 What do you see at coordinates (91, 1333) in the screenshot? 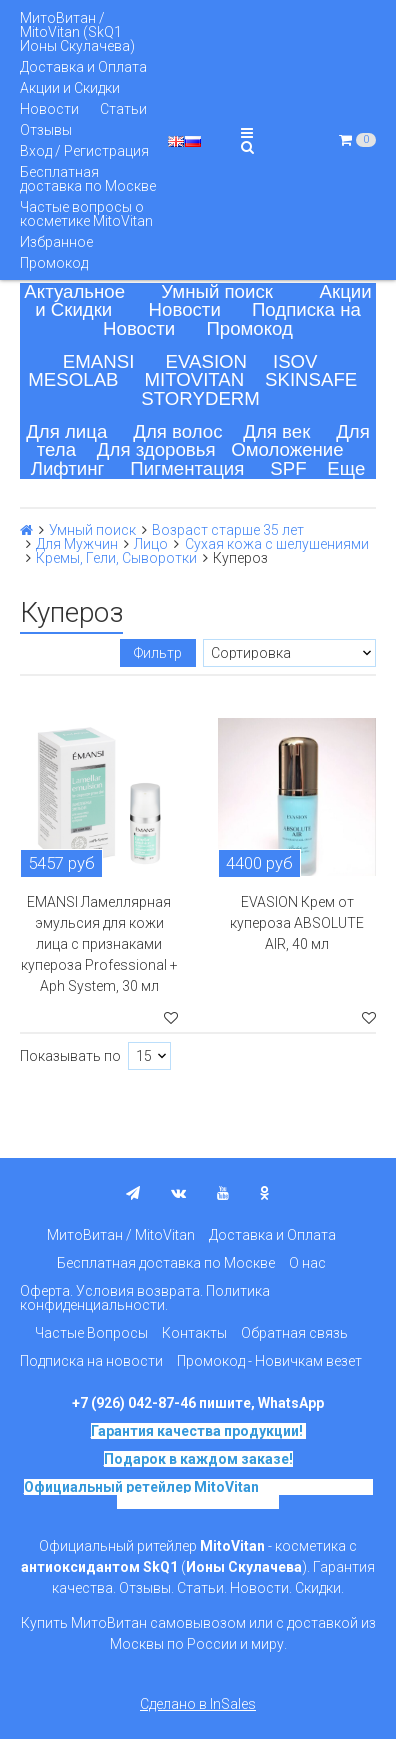
I see `Частые Вопросы` at bounding box center [91, 1333].